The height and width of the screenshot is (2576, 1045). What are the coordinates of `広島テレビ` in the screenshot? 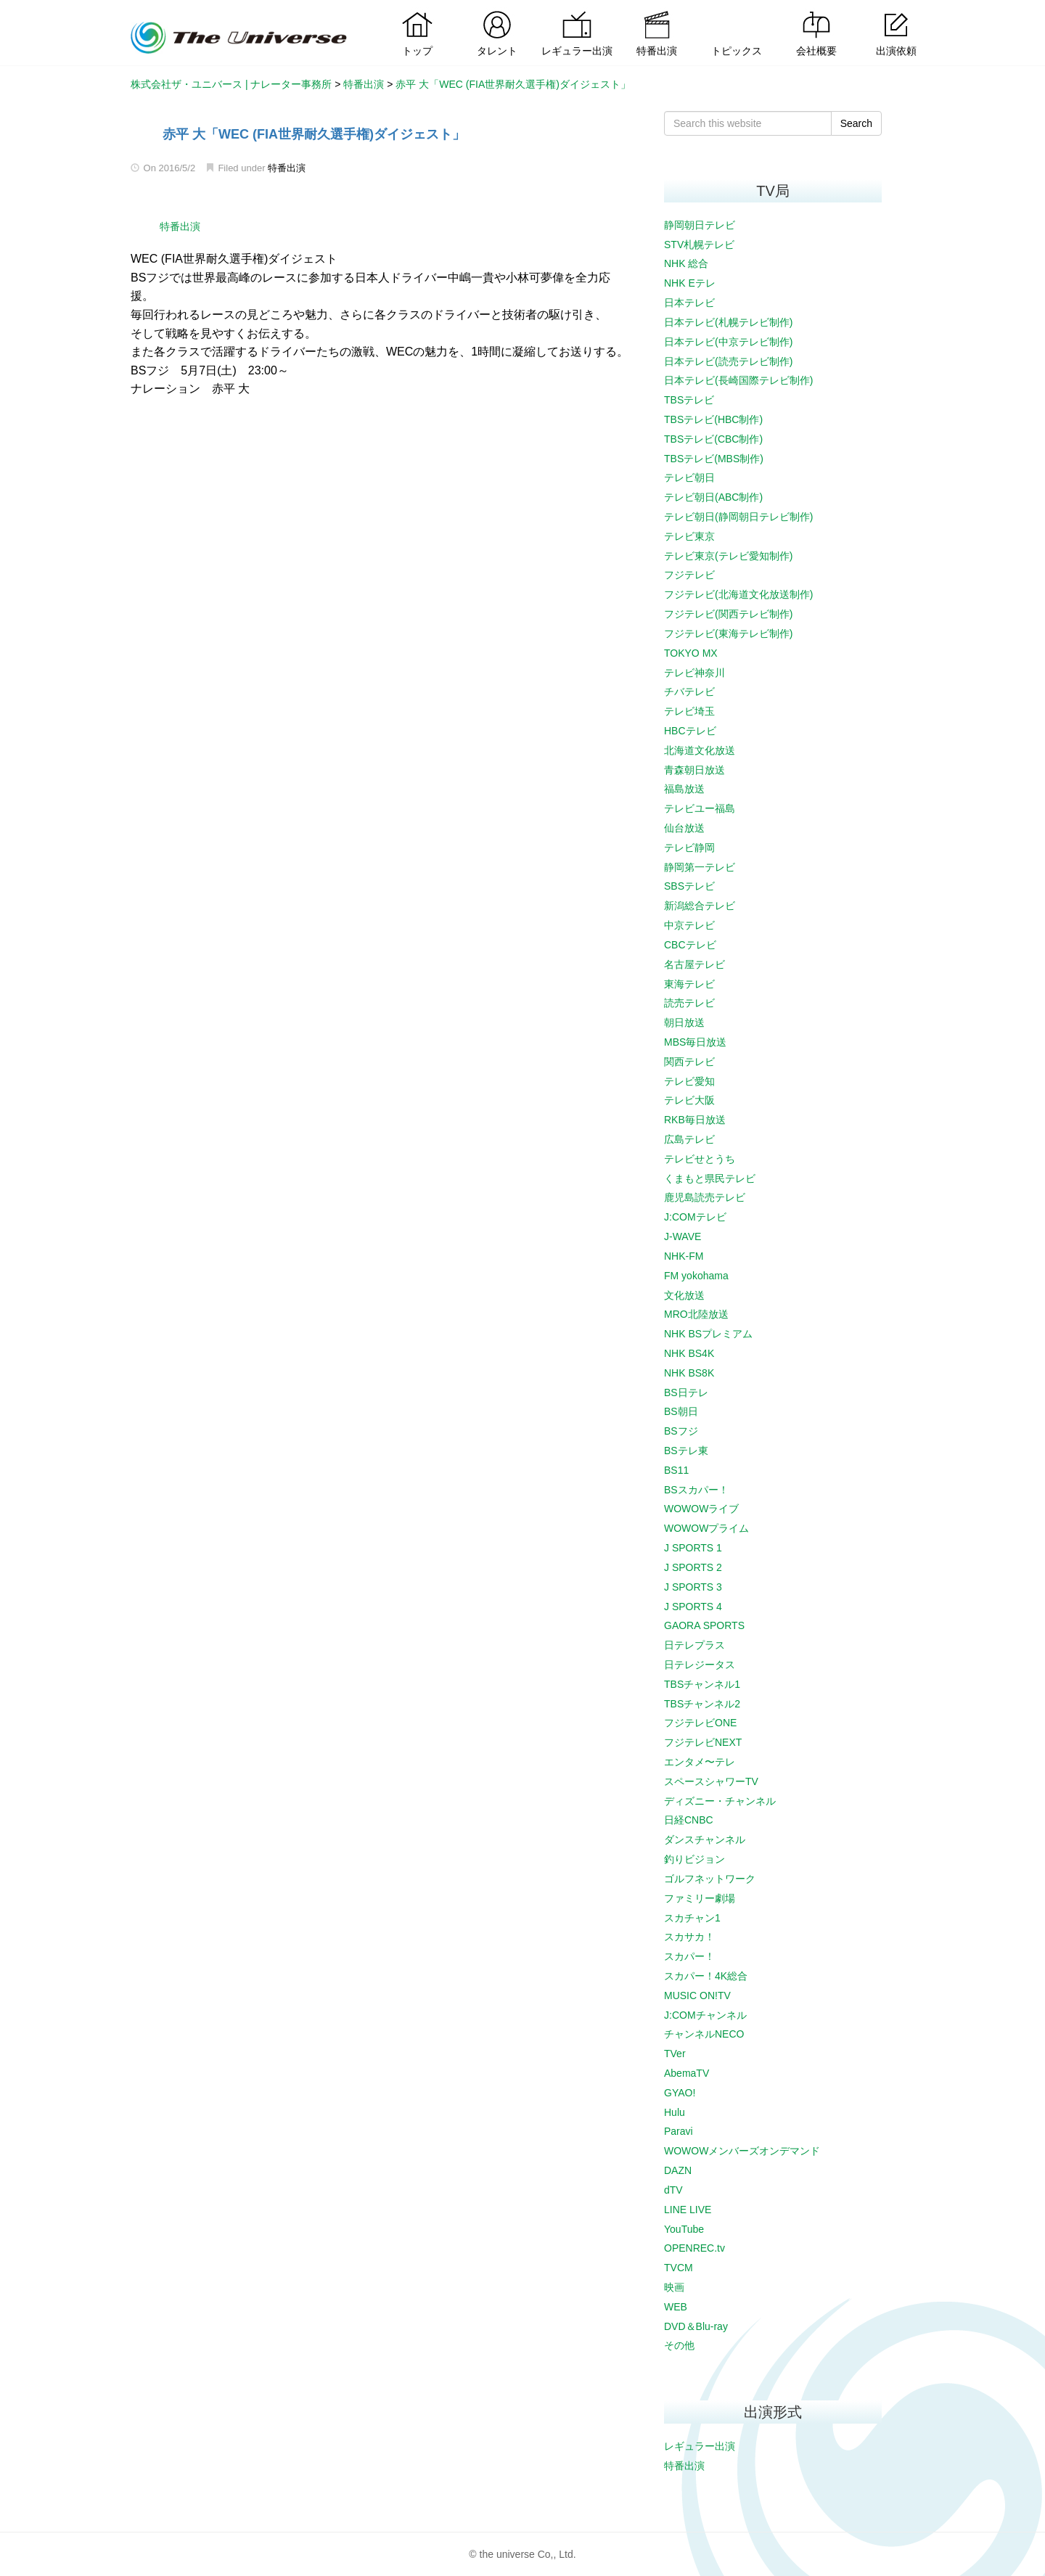 It's located at (689, 1139).